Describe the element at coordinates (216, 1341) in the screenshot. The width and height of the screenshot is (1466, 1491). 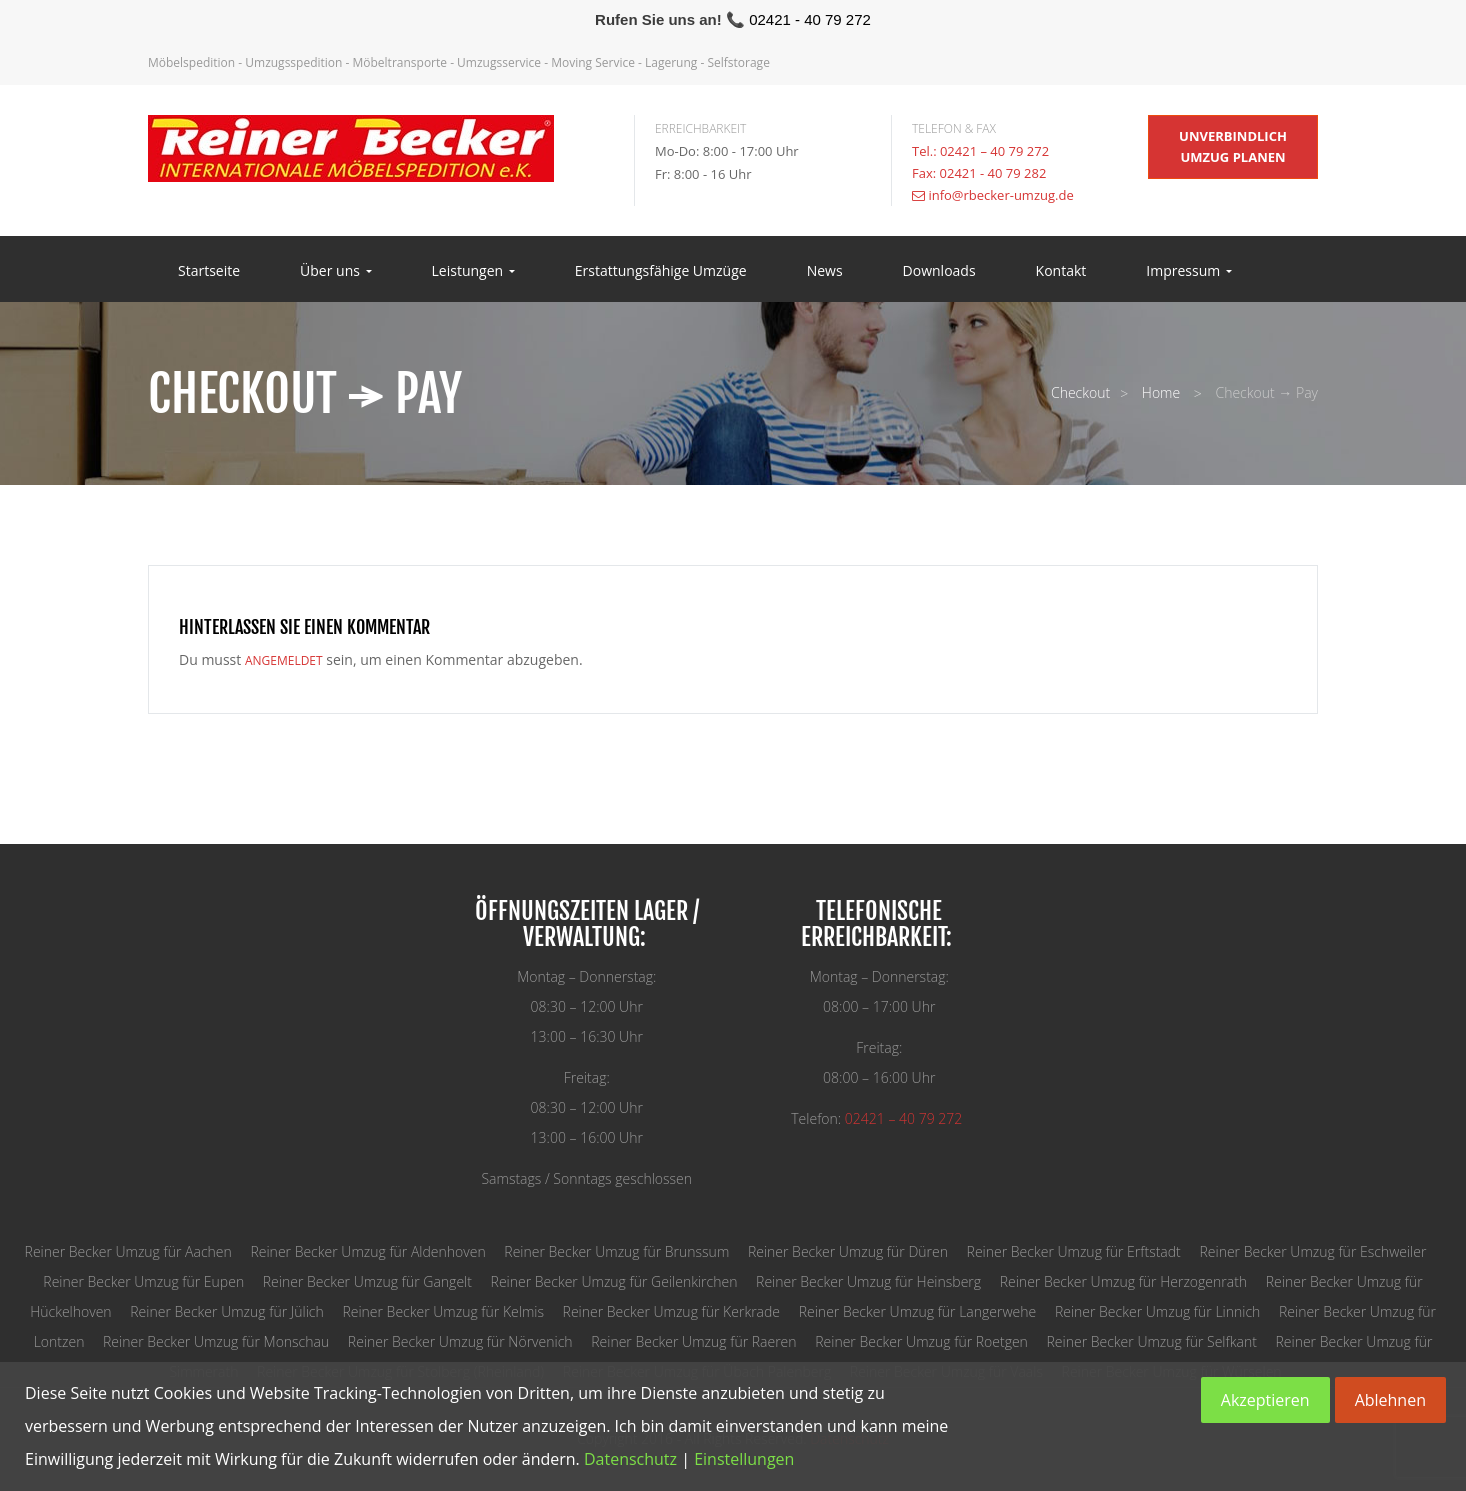
I see `Reiner Becker Umzug für Monschau` at that location.